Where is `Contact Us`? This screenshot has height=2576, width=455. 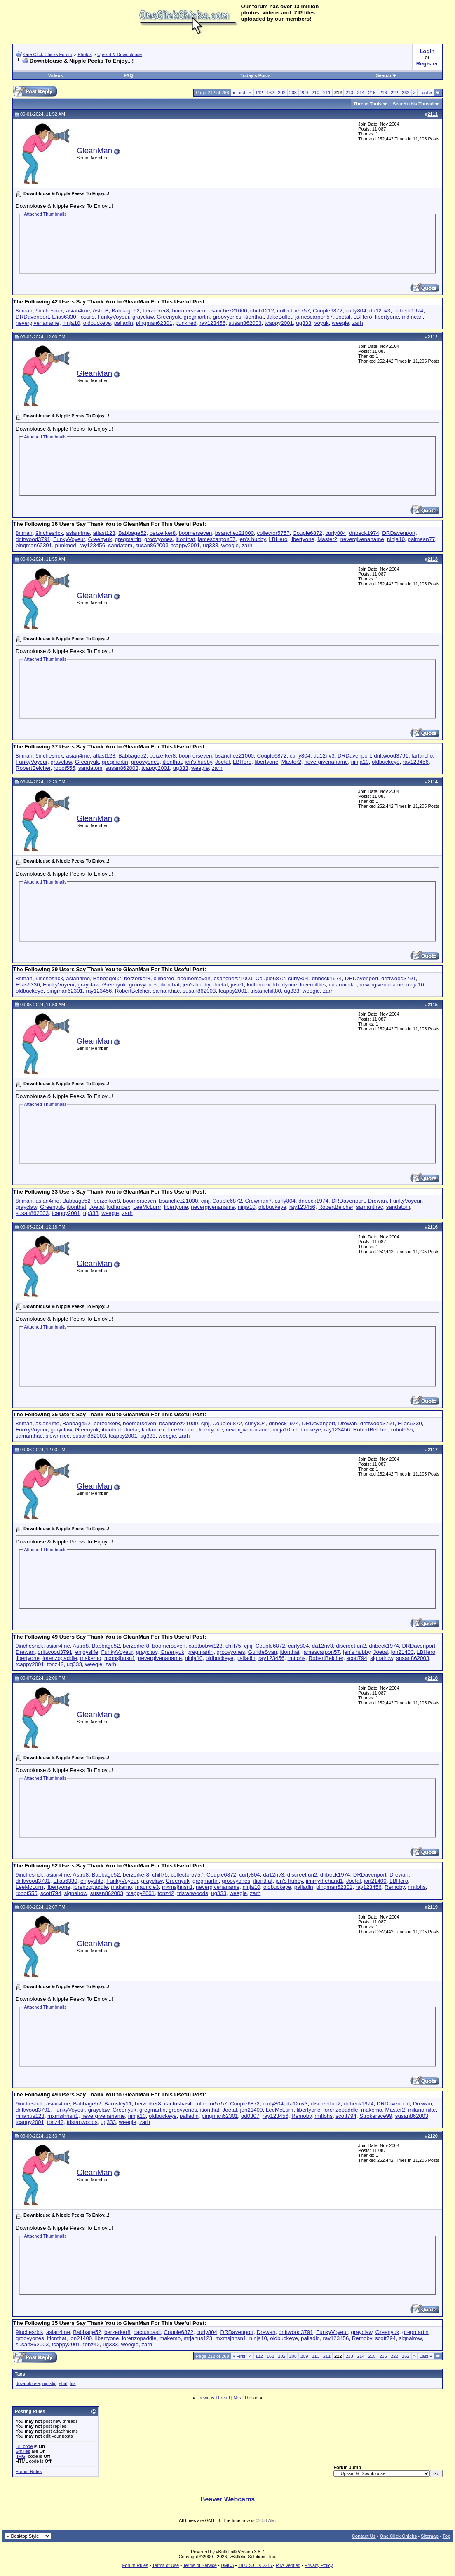
Contact Us is located at coordinates (364, 2536).